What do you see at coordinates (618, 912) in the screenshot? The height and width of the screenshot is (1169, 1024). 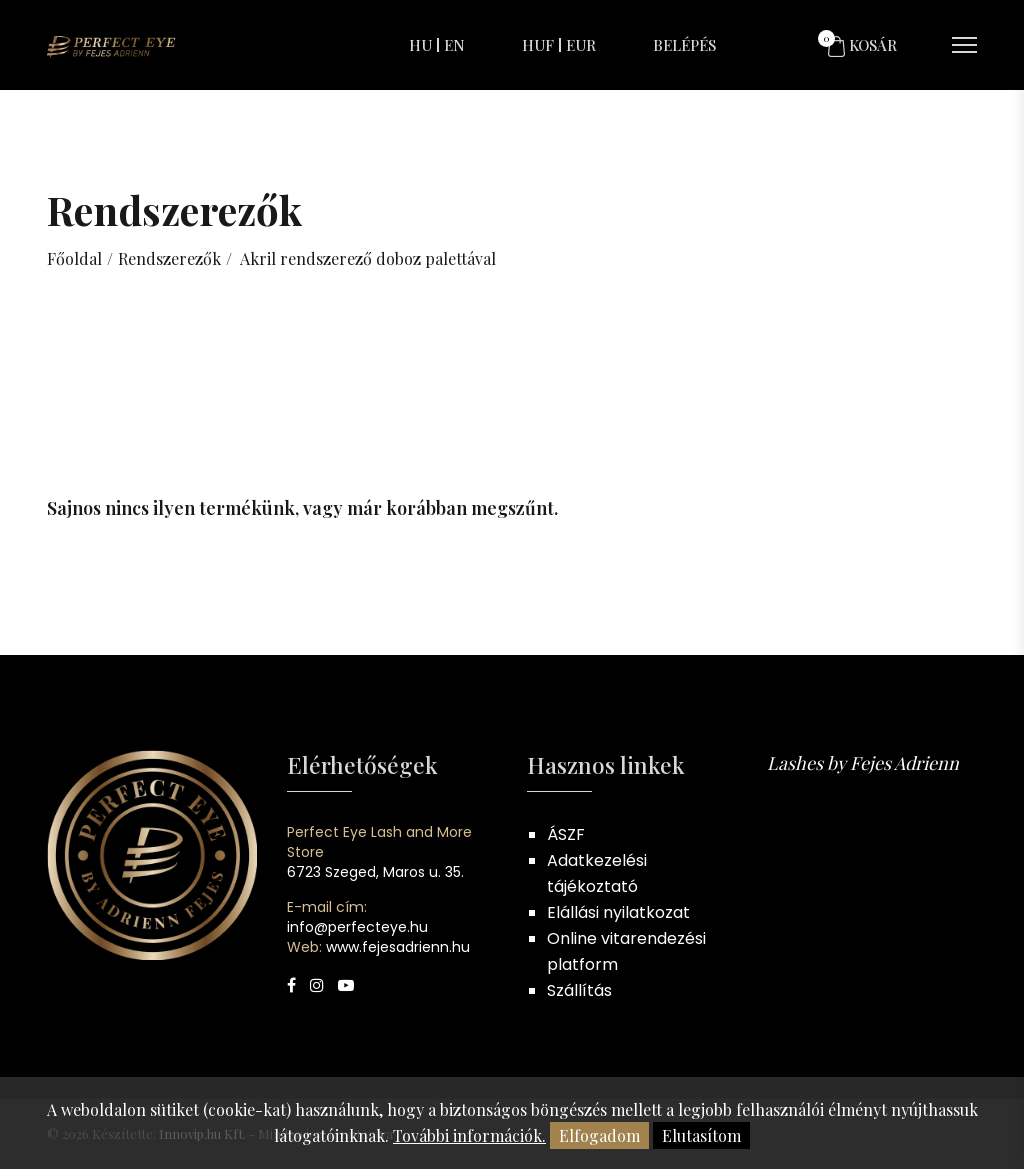 I see `Elállási nyilatkozat` at bounding box center [618, 912].